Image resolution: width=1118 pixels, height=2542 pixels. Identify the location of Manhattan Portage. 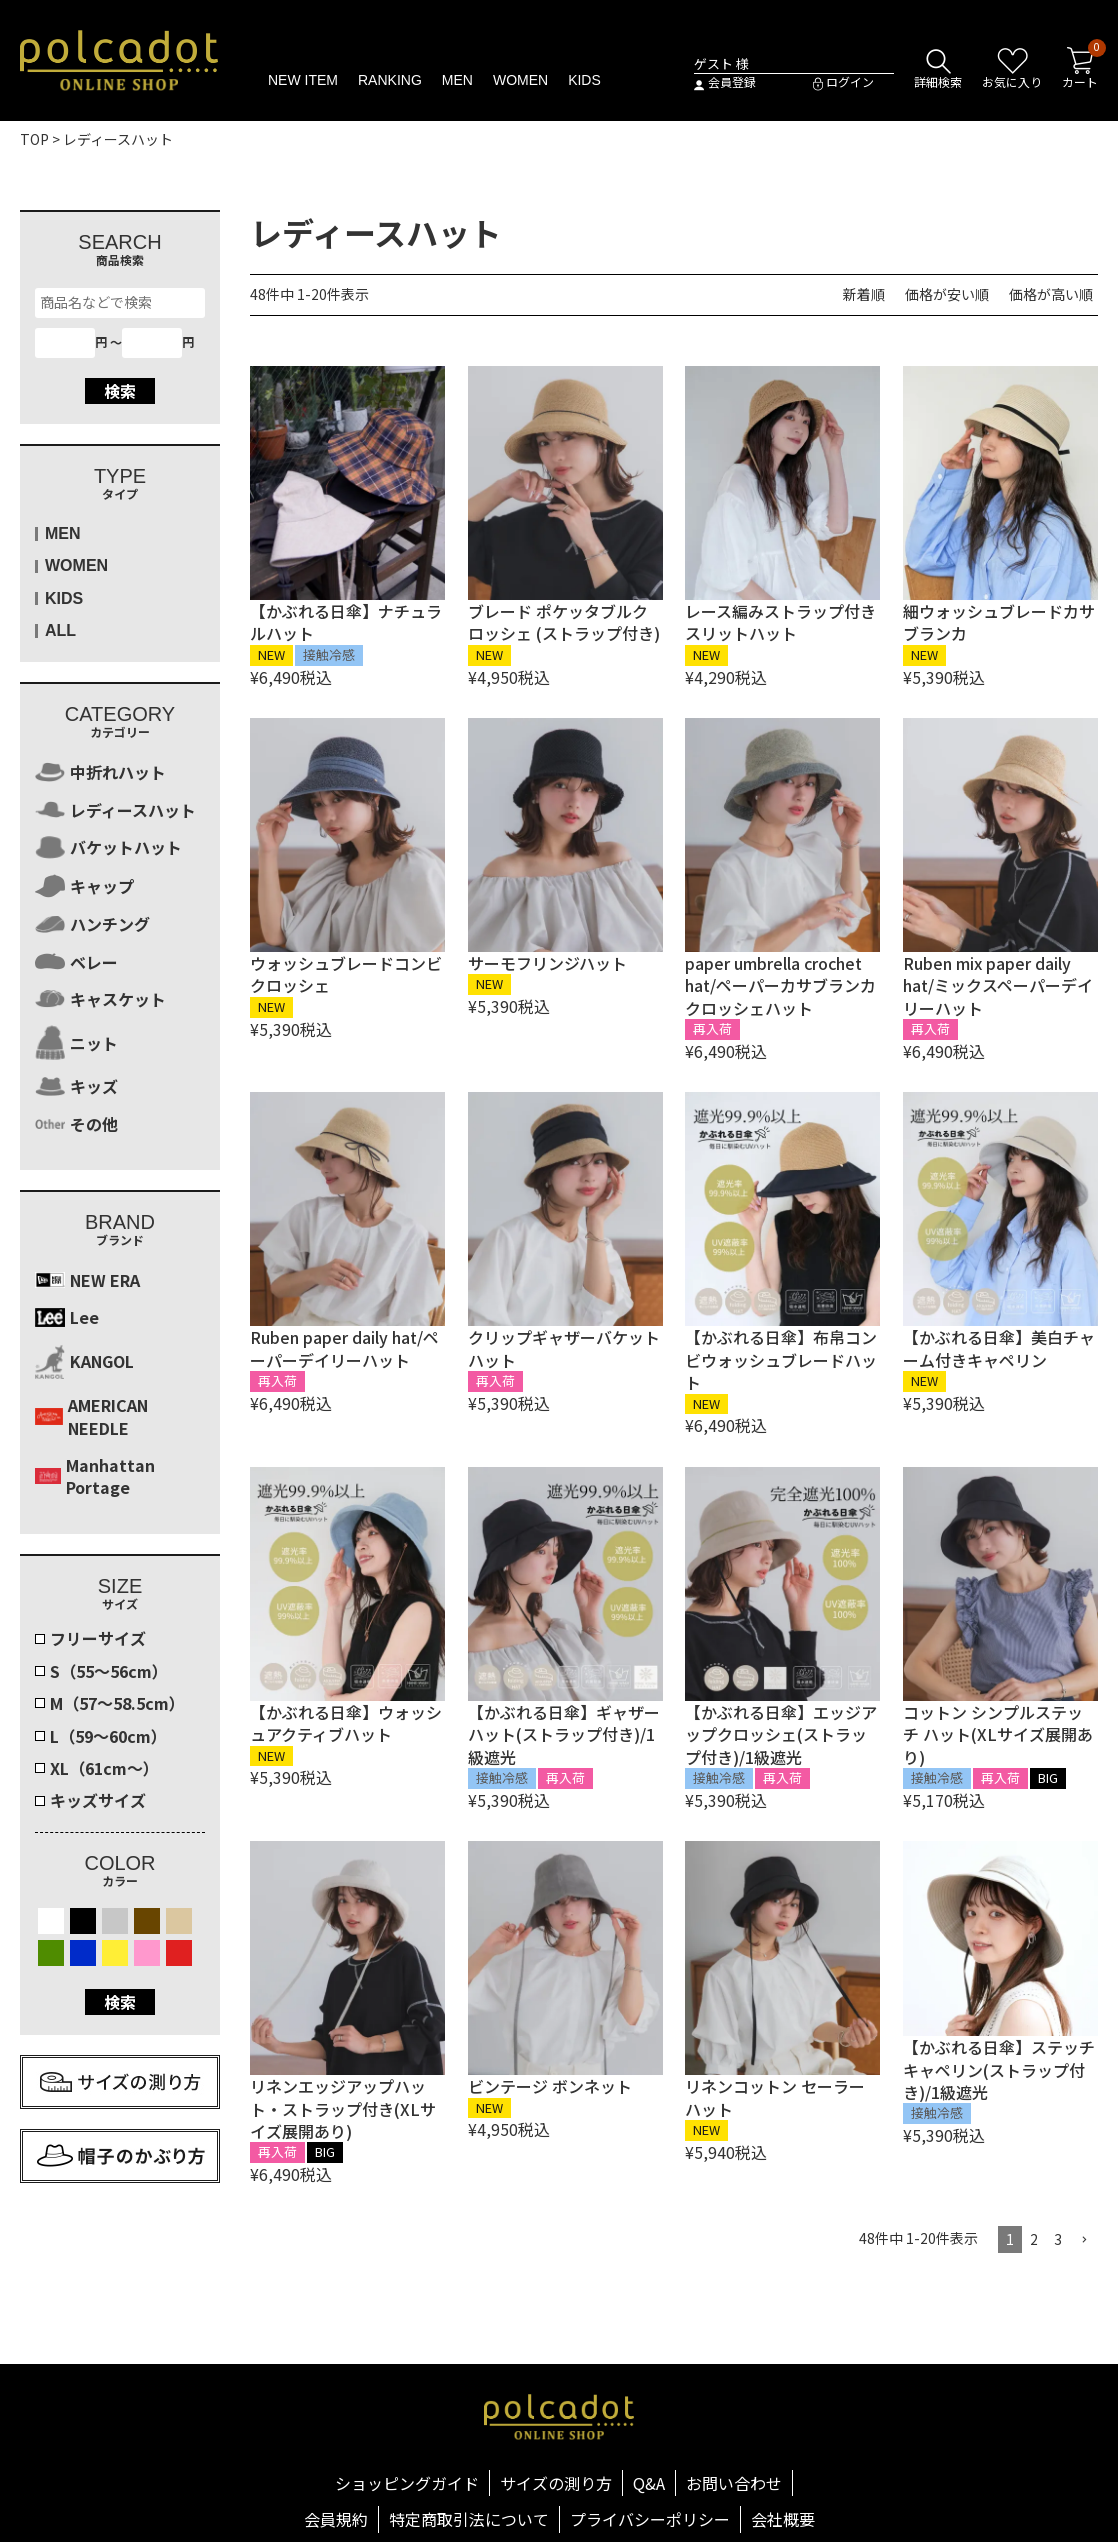
(95, 1476).